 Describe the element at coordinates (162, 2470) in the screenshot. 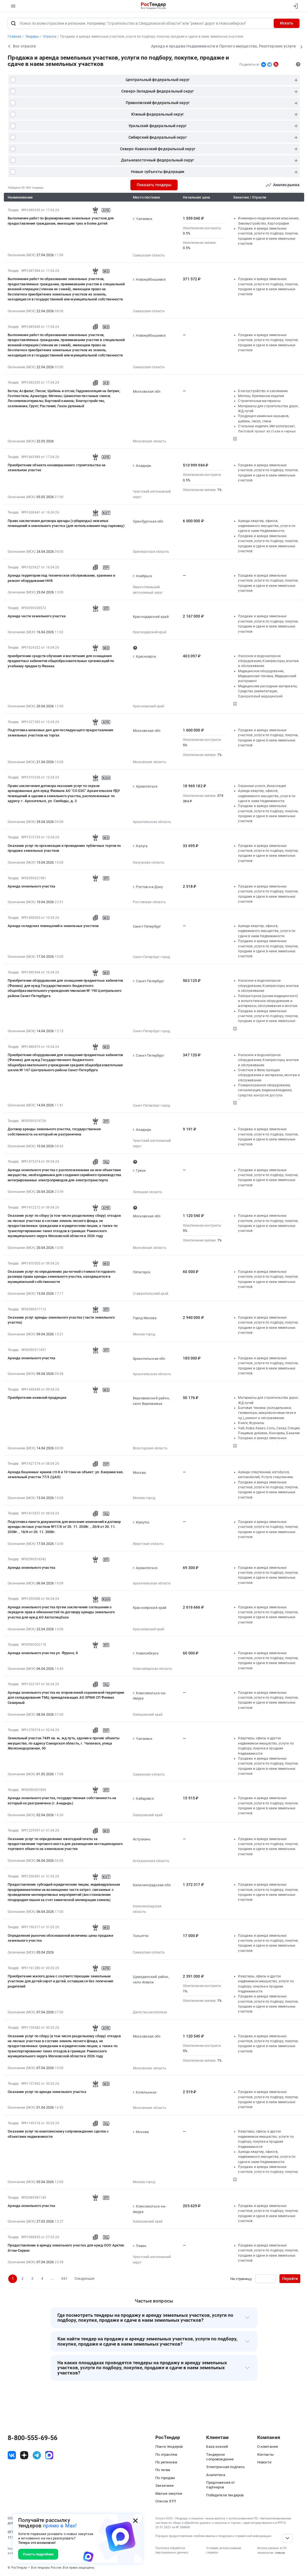

I see `По тегам` at that location.